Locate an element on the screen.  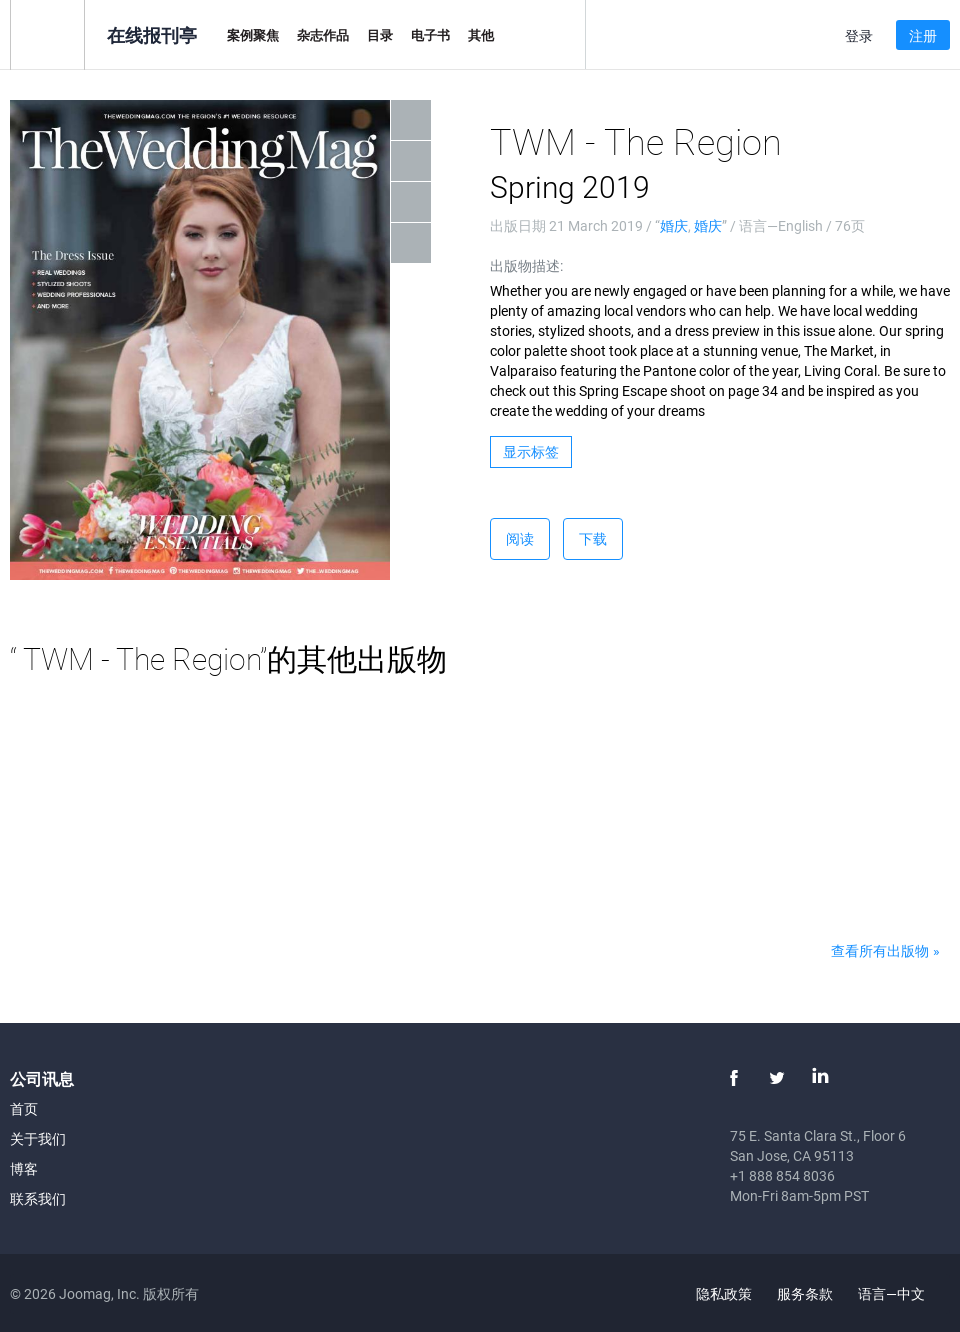
案例聚焦 is located at coordinates (253, 35).